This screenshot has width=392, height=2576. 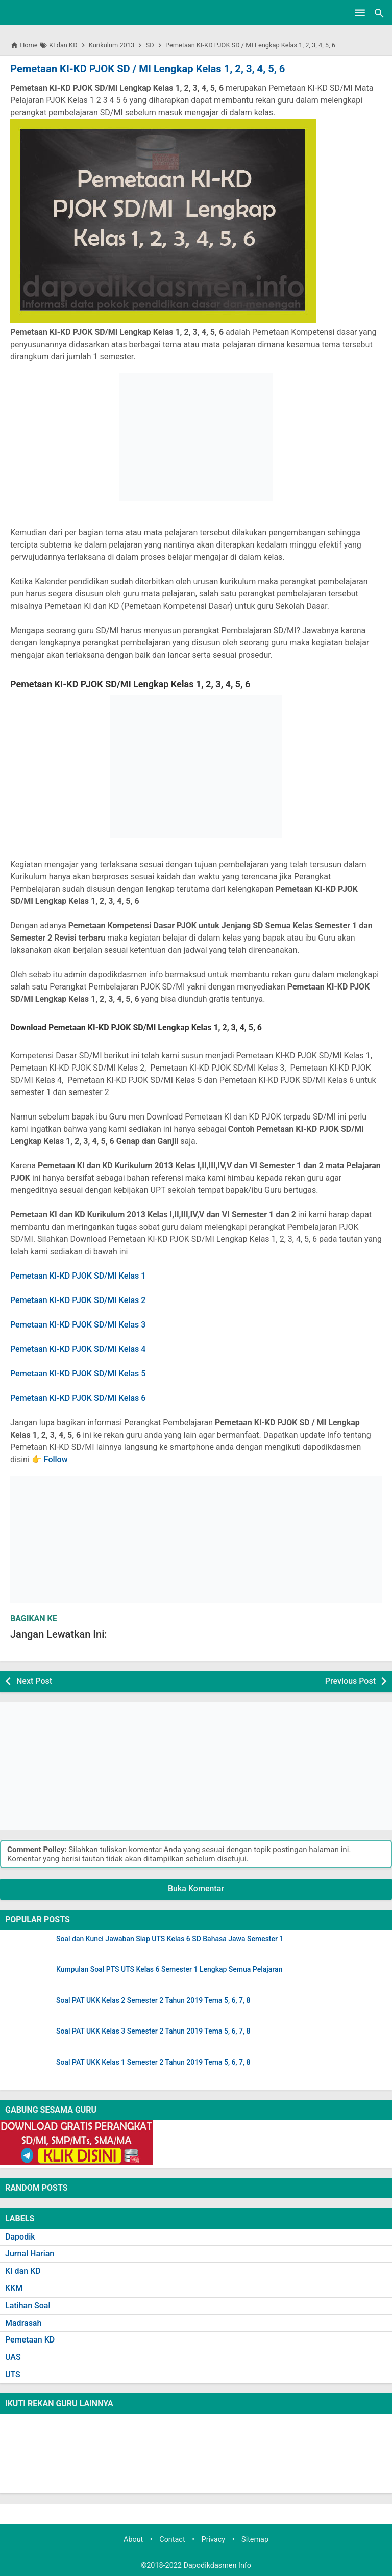 What do you see at coordinates (172, 2539) in the screenshot?
I see `Contact` at bounding box center [172, 2539].